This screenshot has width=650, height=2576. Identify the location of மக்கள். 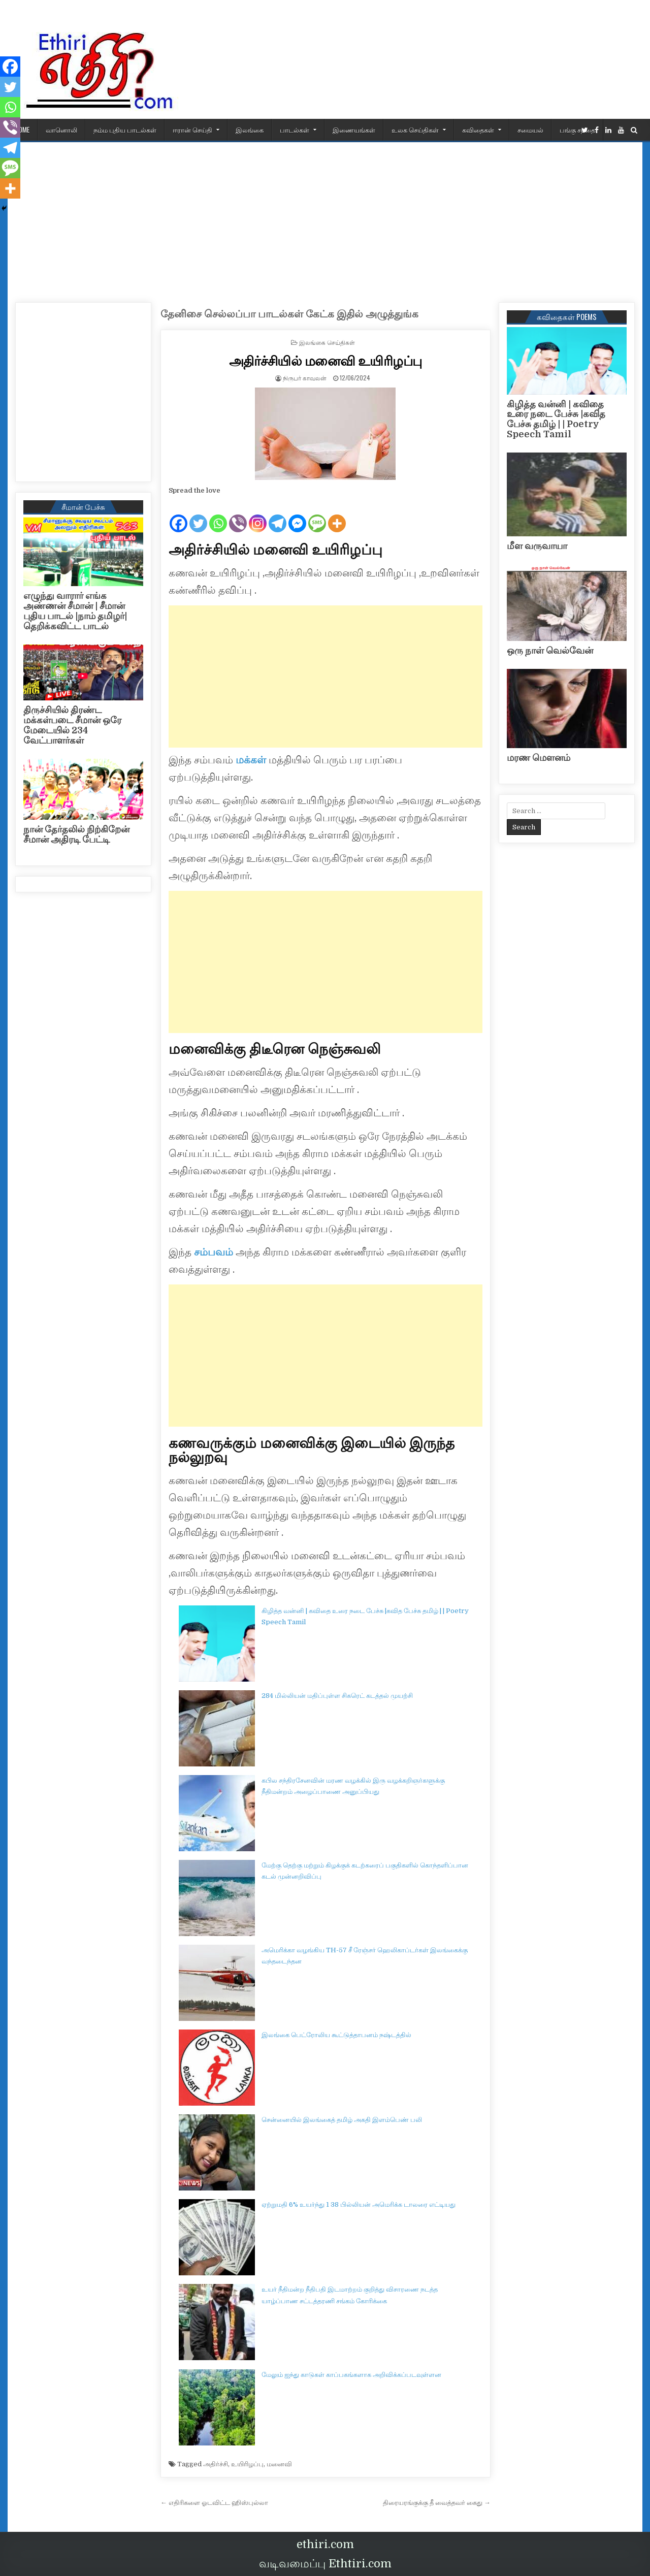
(251, 760).